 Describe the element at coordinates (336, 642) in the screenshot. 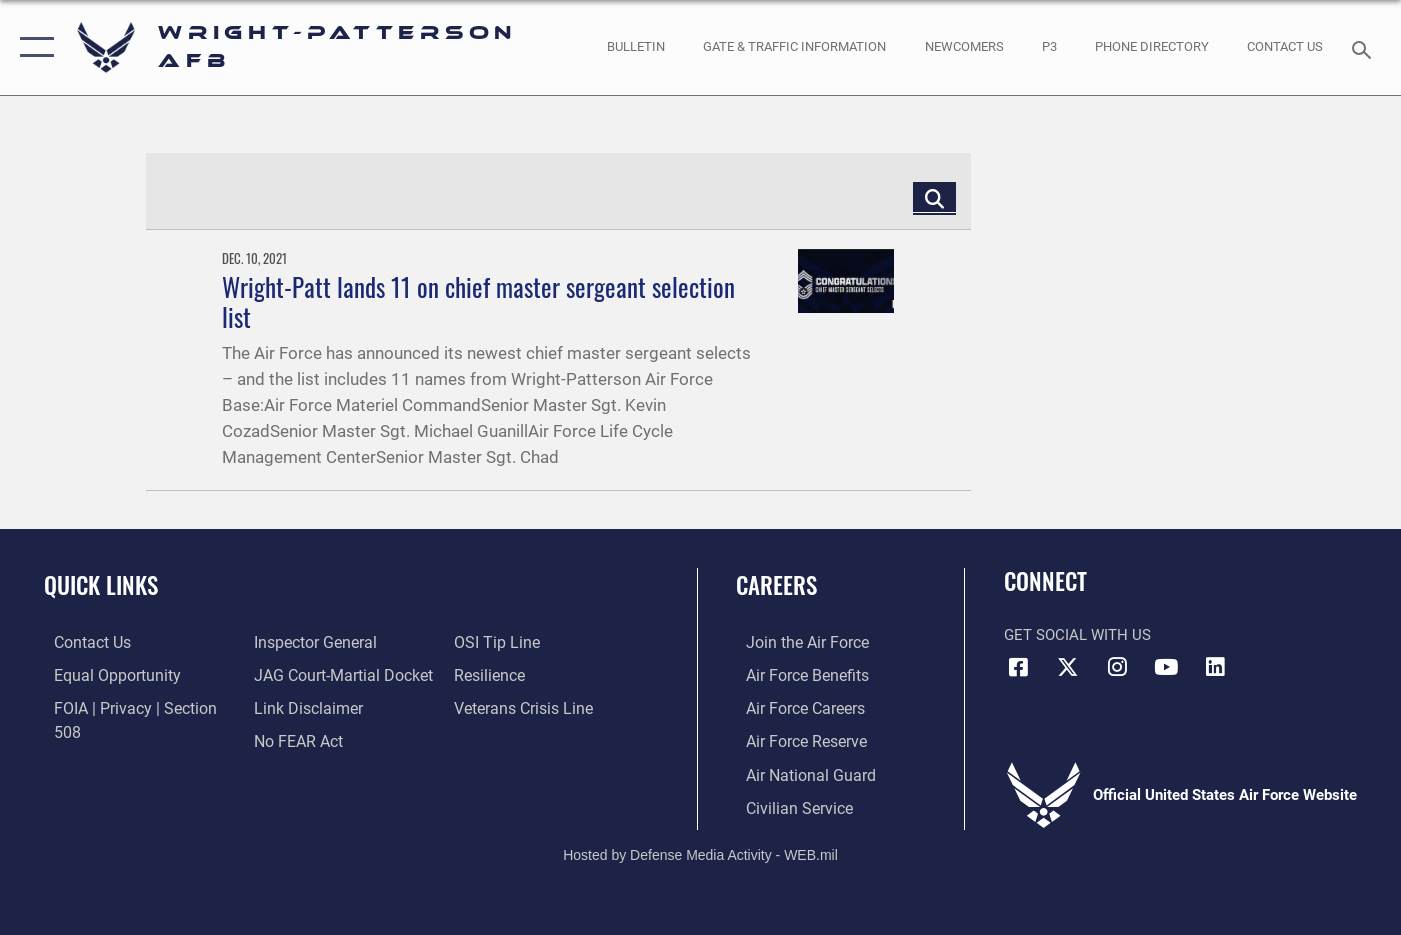

I see `[Link to JAG court-martial docket opens in a new window]` at that location.